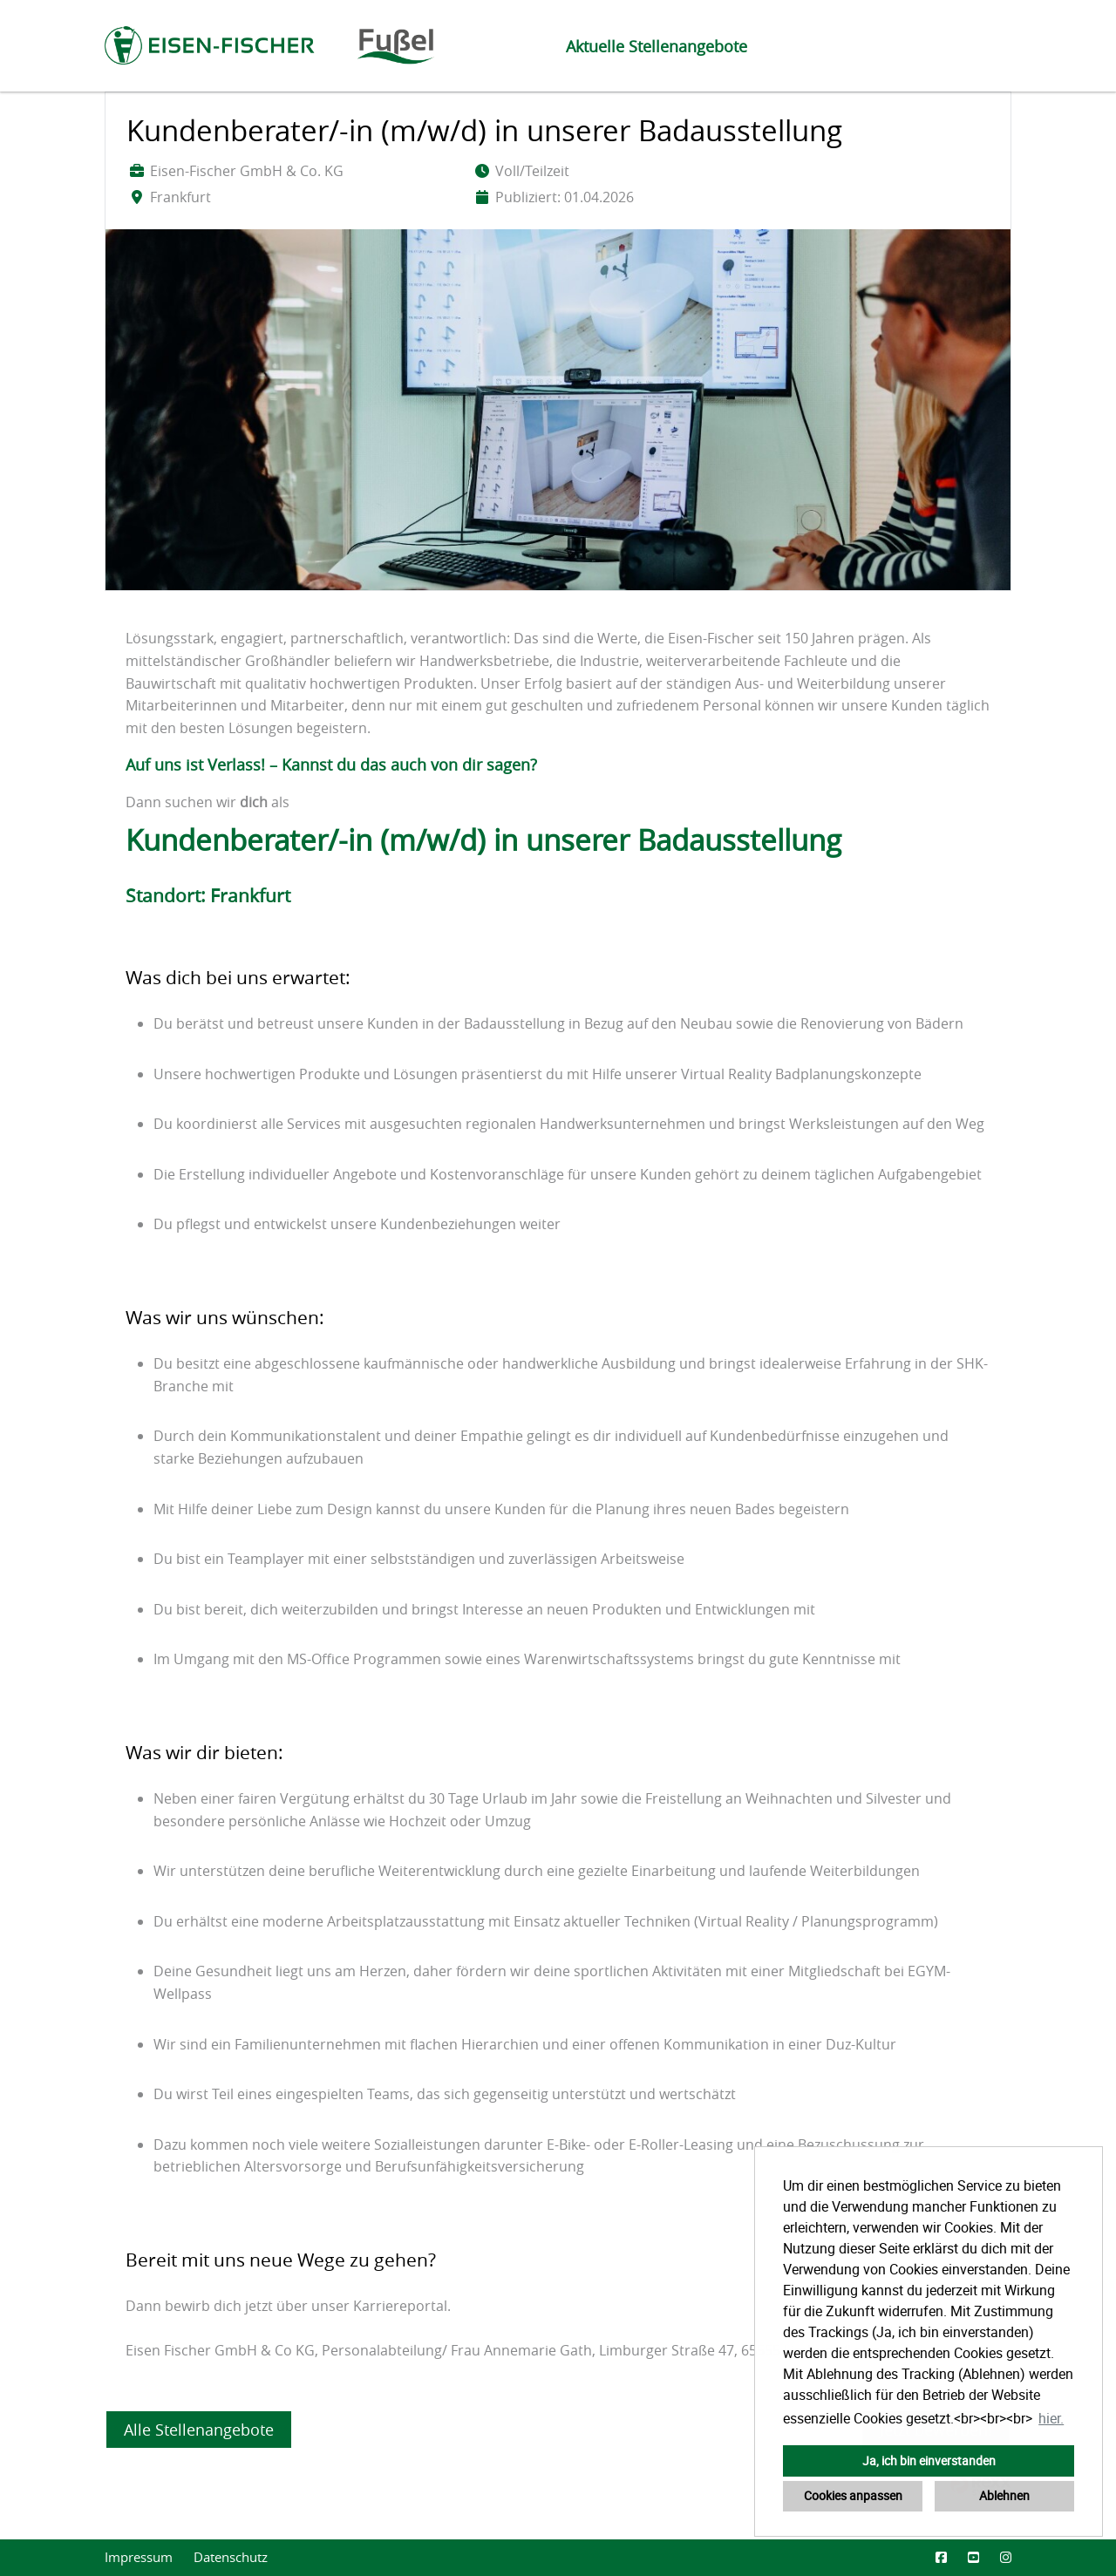 This screenshot has height=2576, width=1116. What do you see at coordinates (199, 2429) in the screenshot?
I see `Alle Stellenangebote` at bounding box center [199, 2429].